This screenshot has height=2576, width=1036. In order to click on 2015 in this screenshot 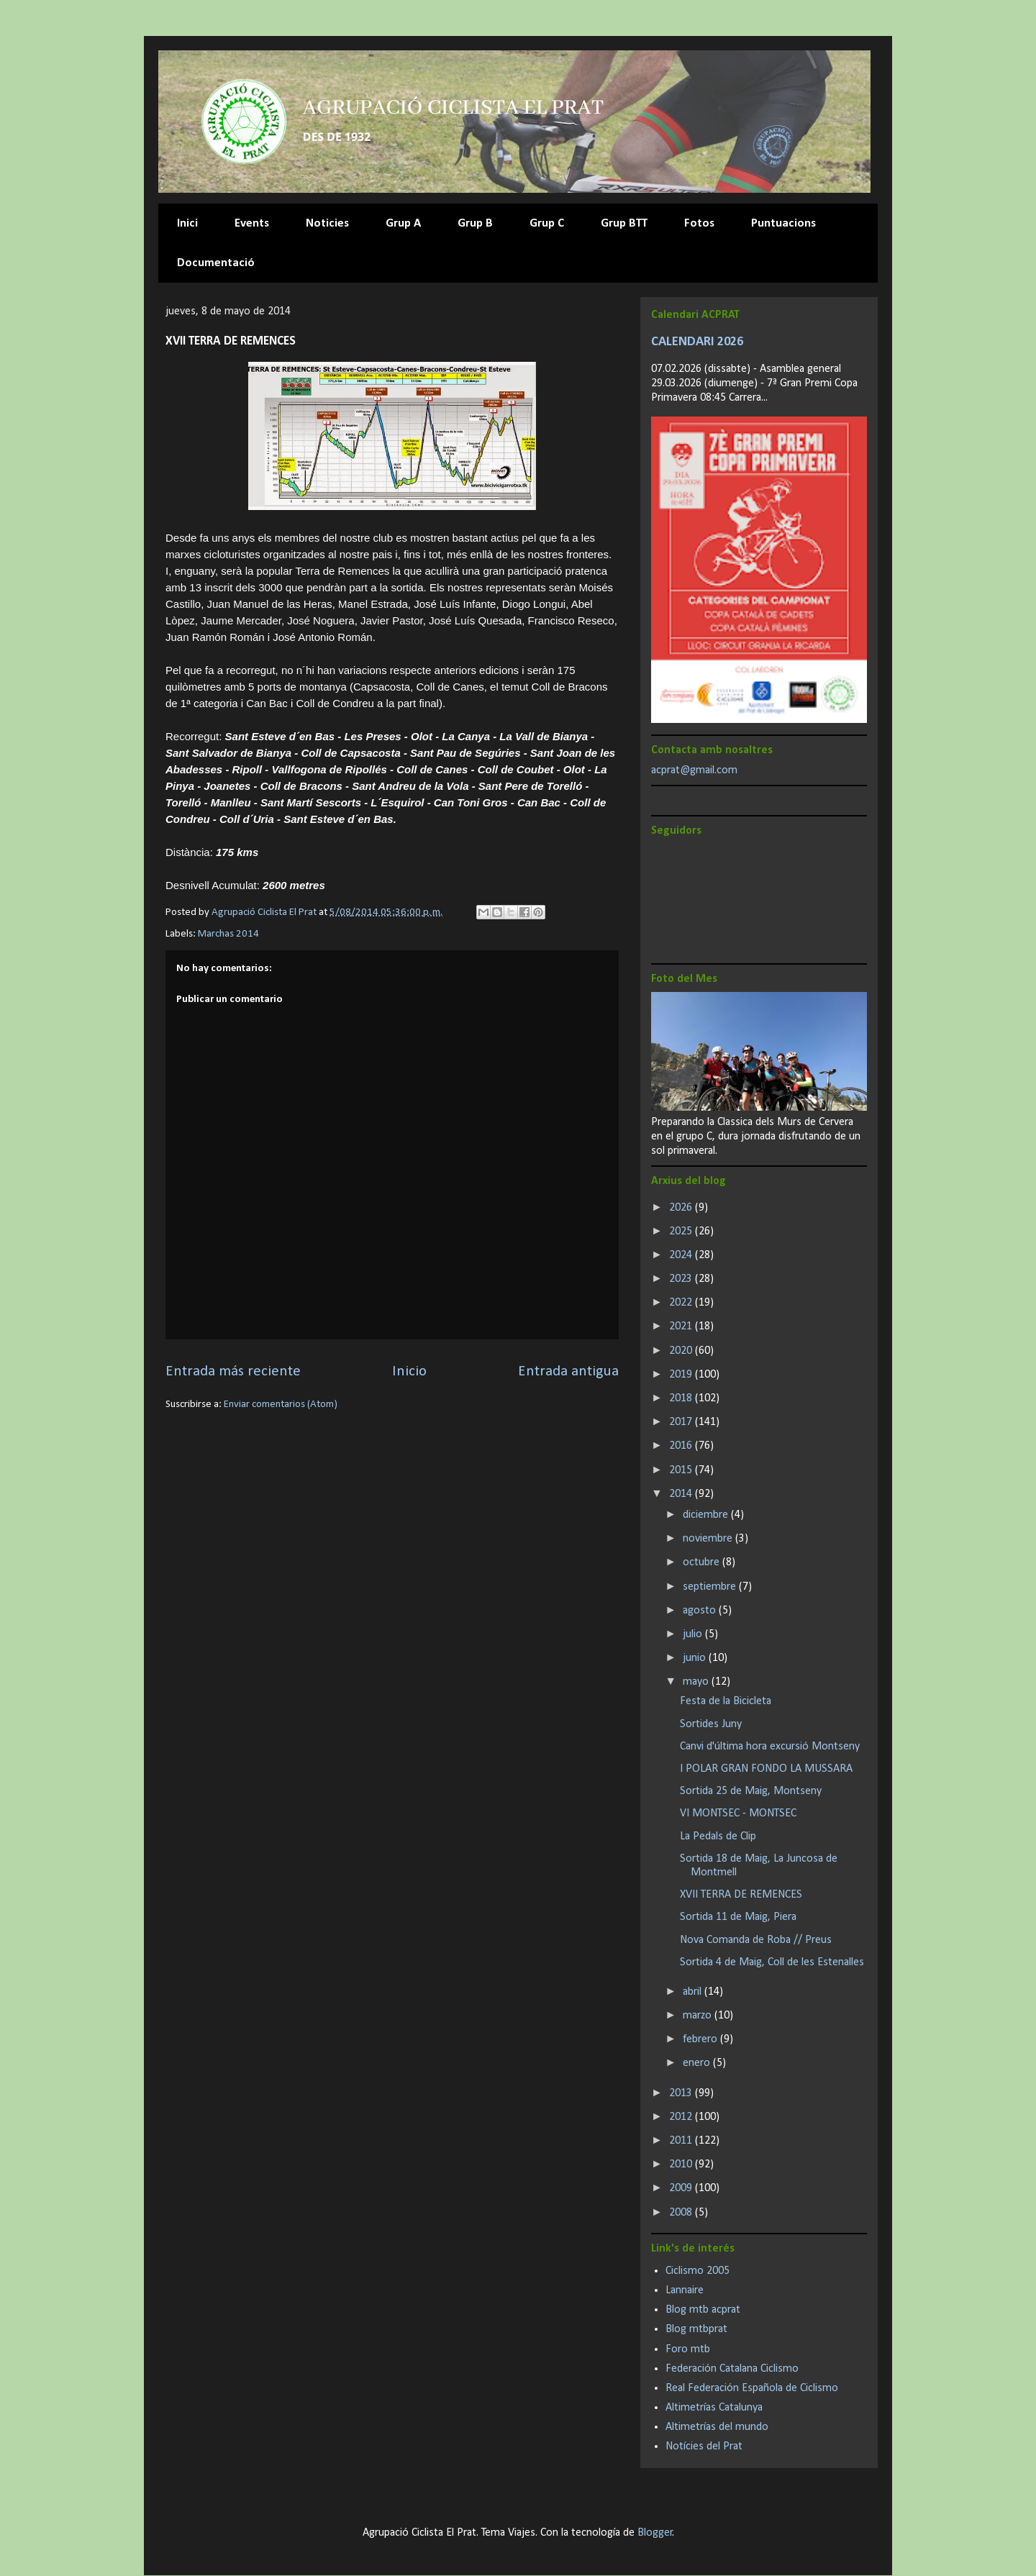, I will do `click(682, 1470)`.